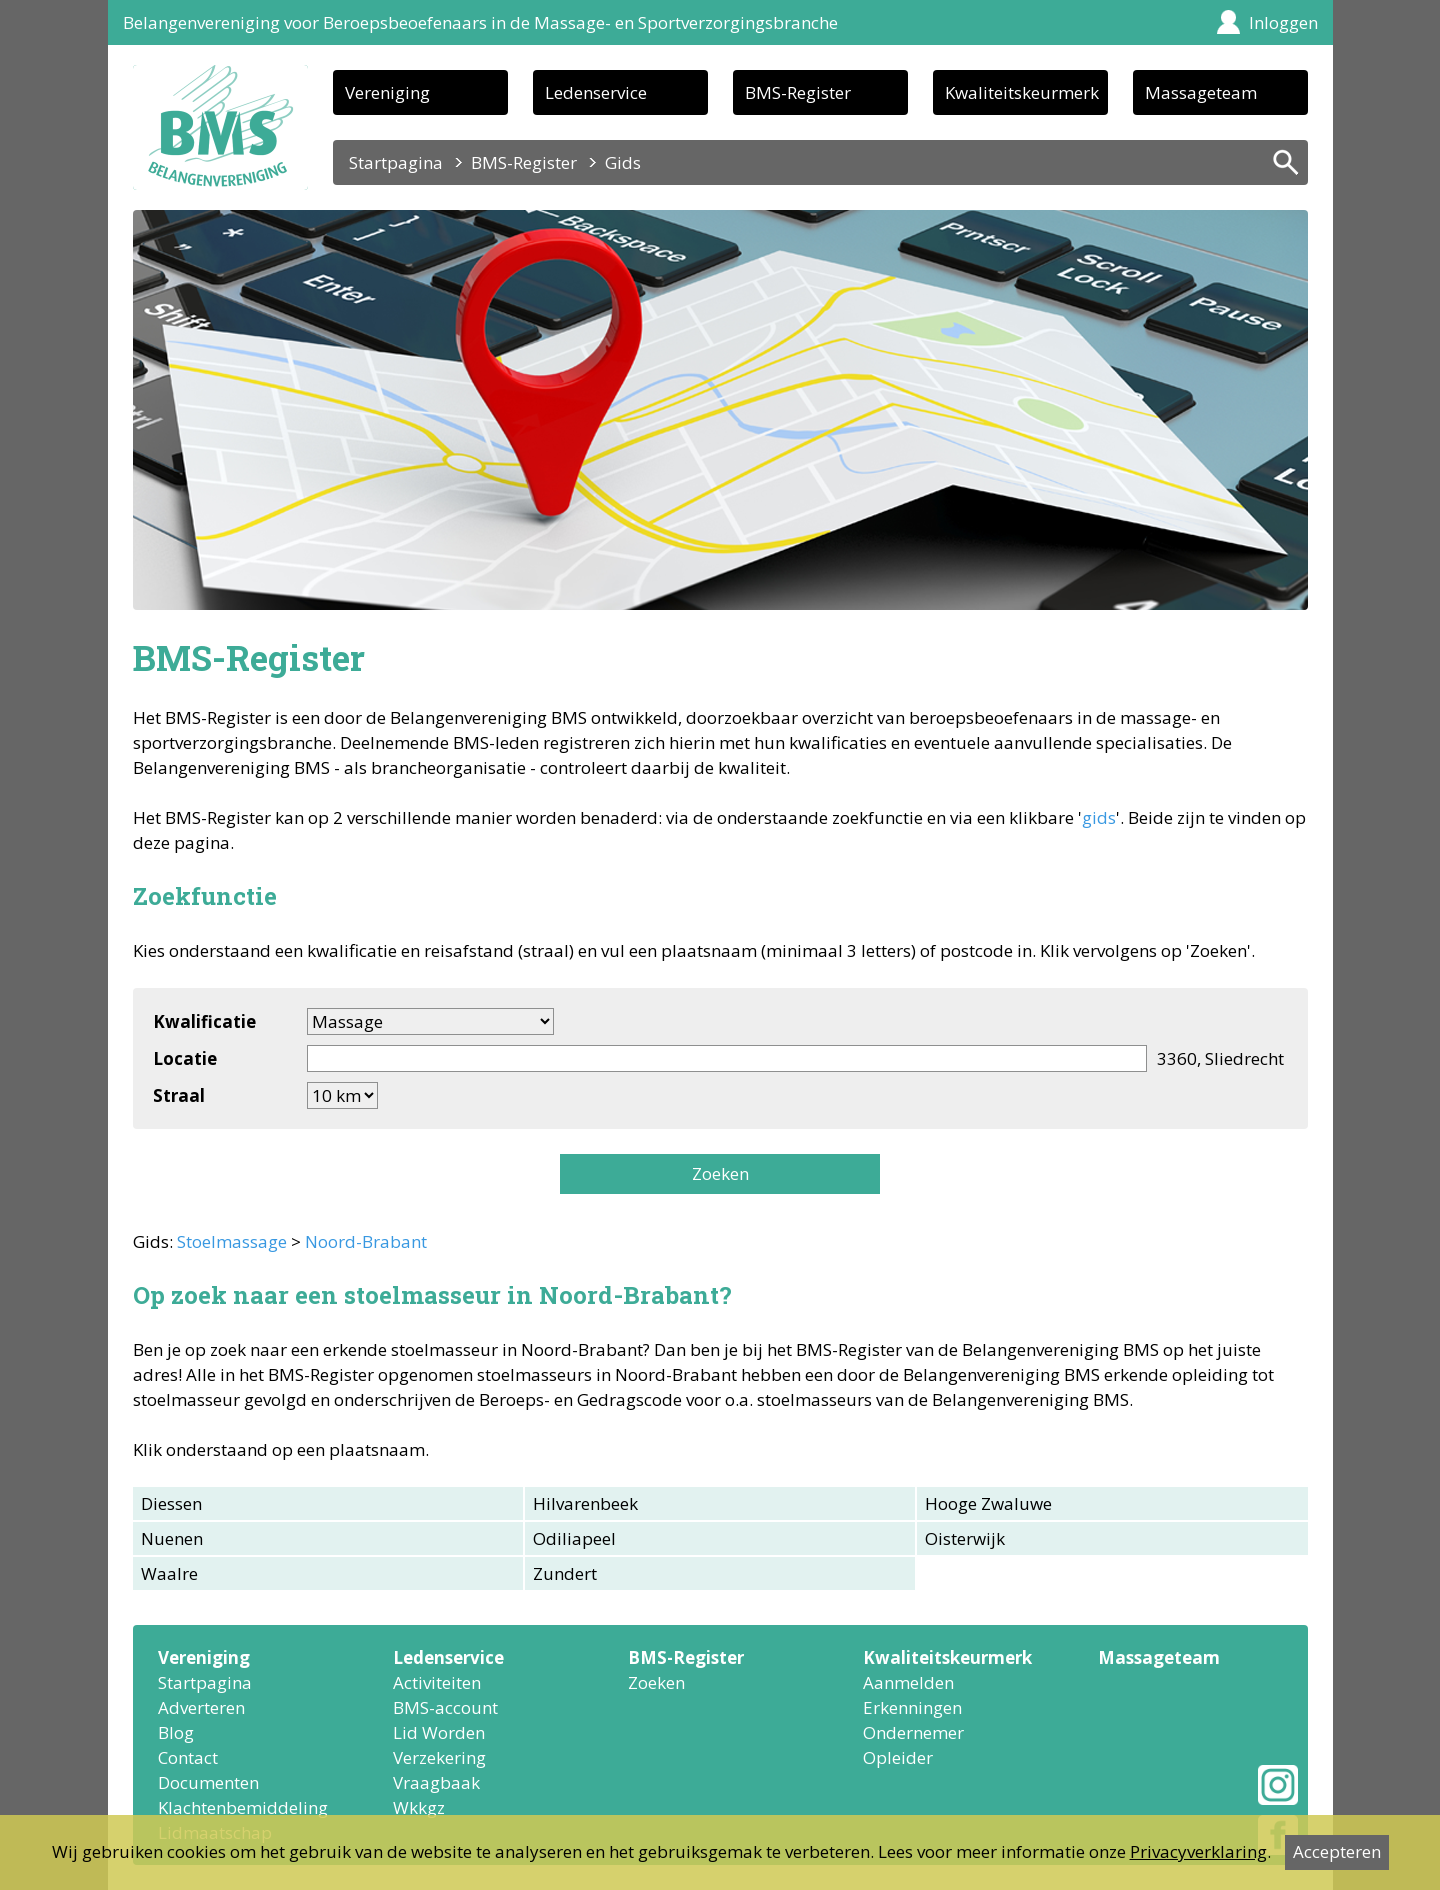  Describe the element at coordinates (445, 1707) in the screenshot. I see `BMS-account` at that location.